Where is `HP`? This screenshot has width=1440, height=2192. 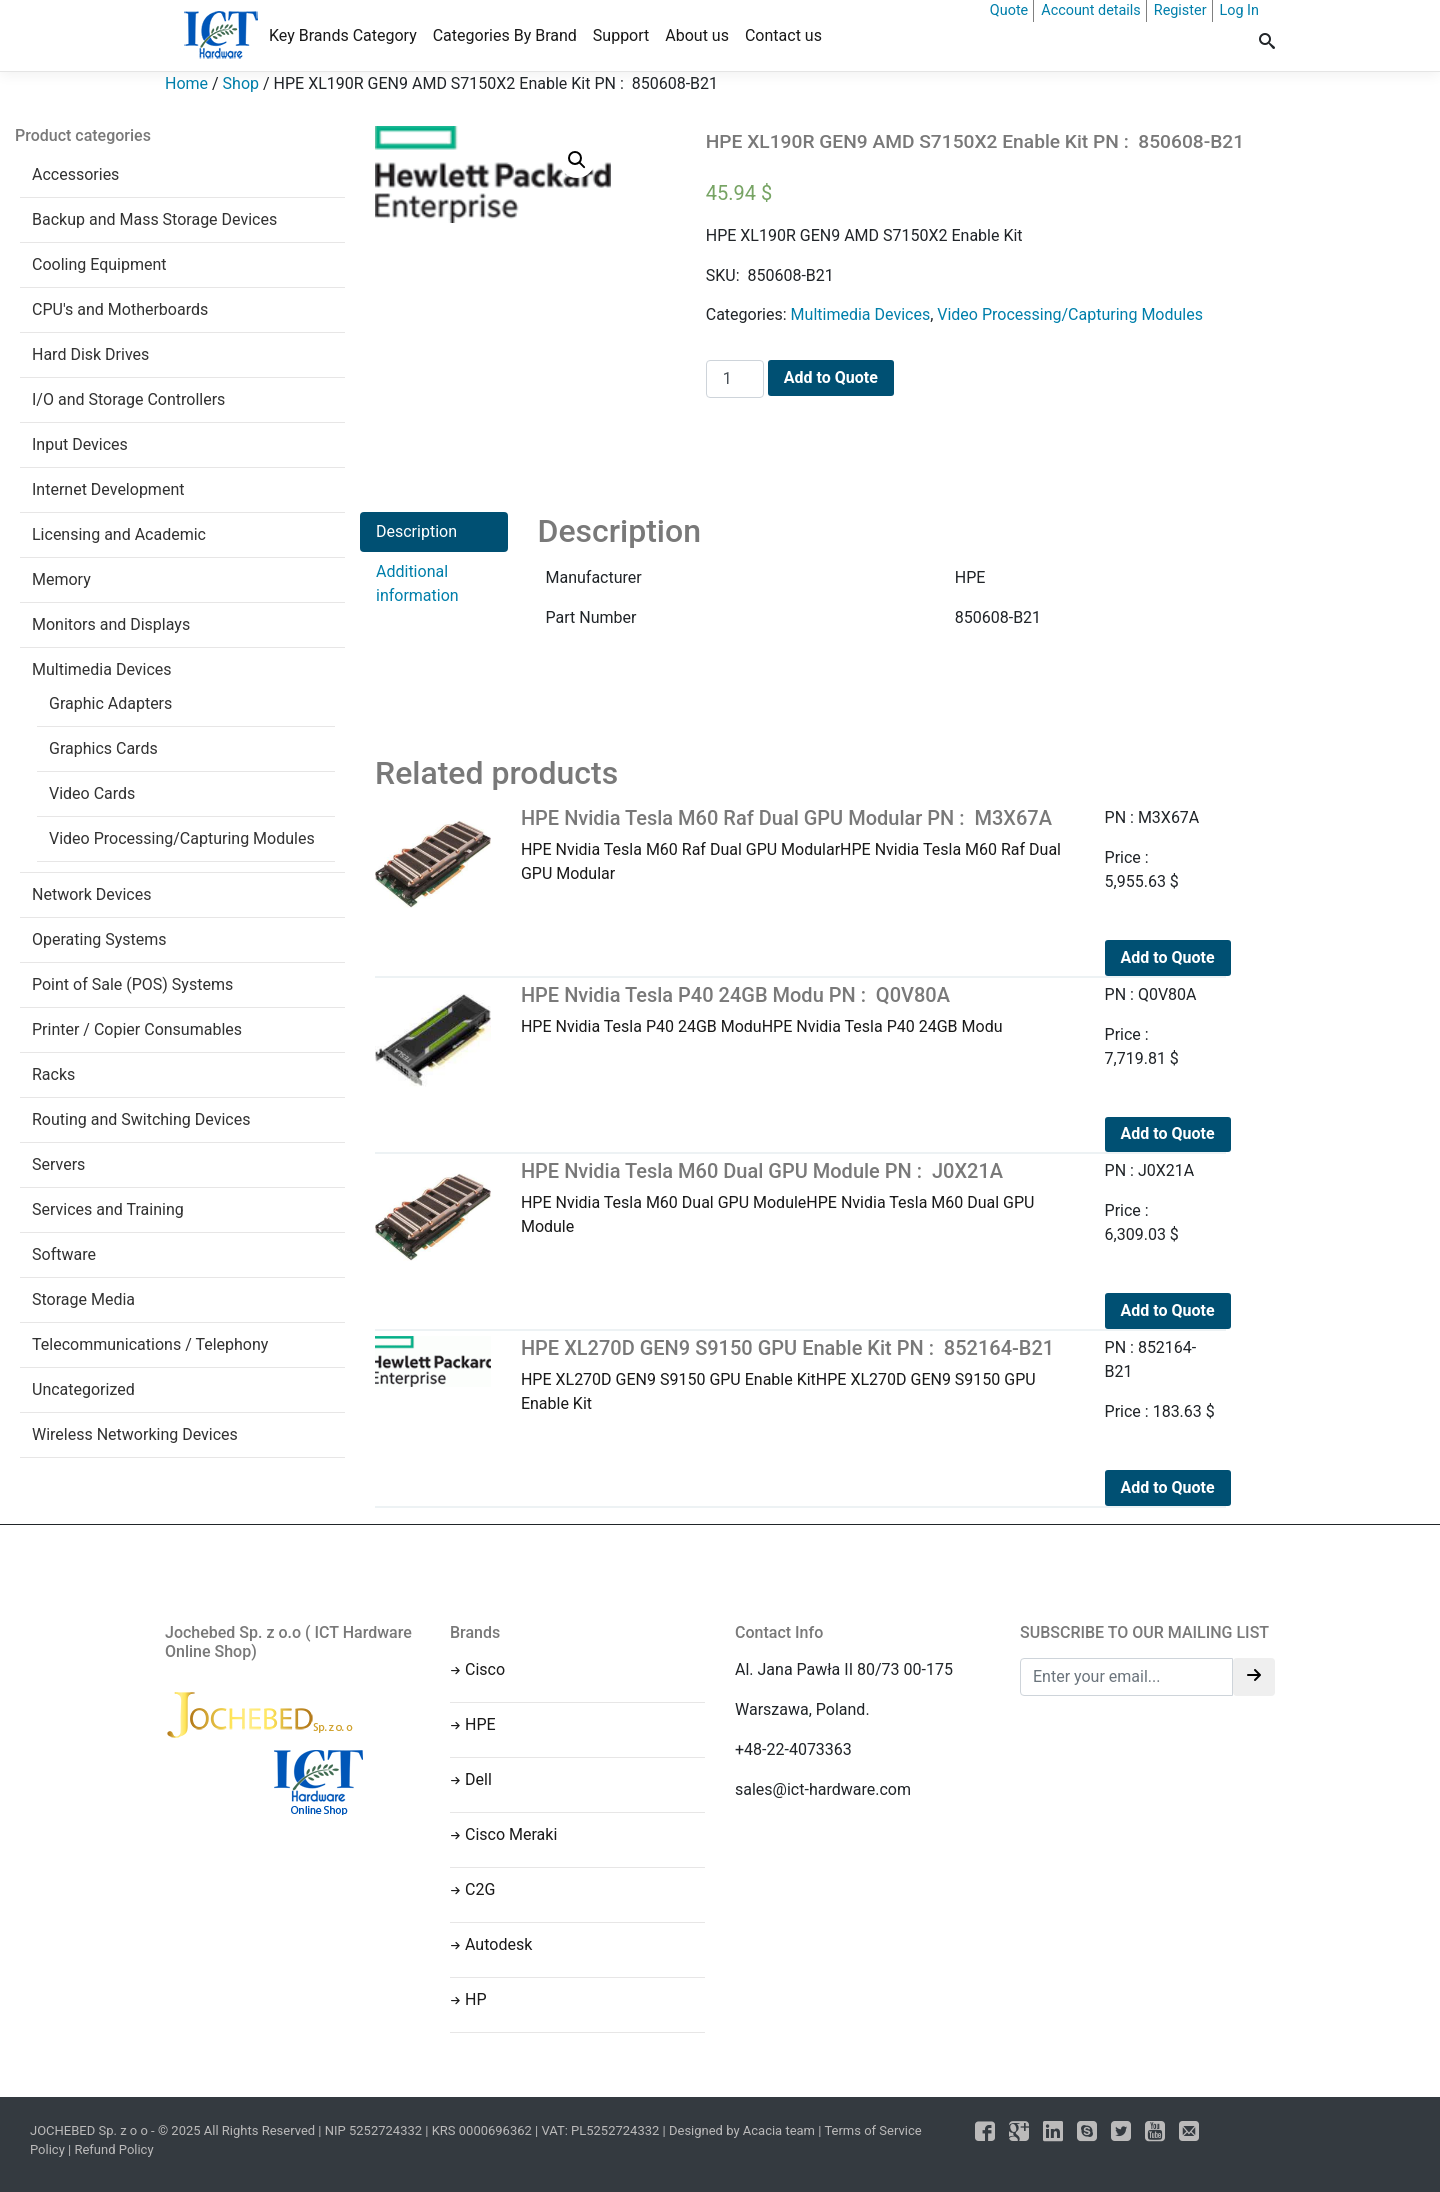
HP is located at coordinates (476, 1999).